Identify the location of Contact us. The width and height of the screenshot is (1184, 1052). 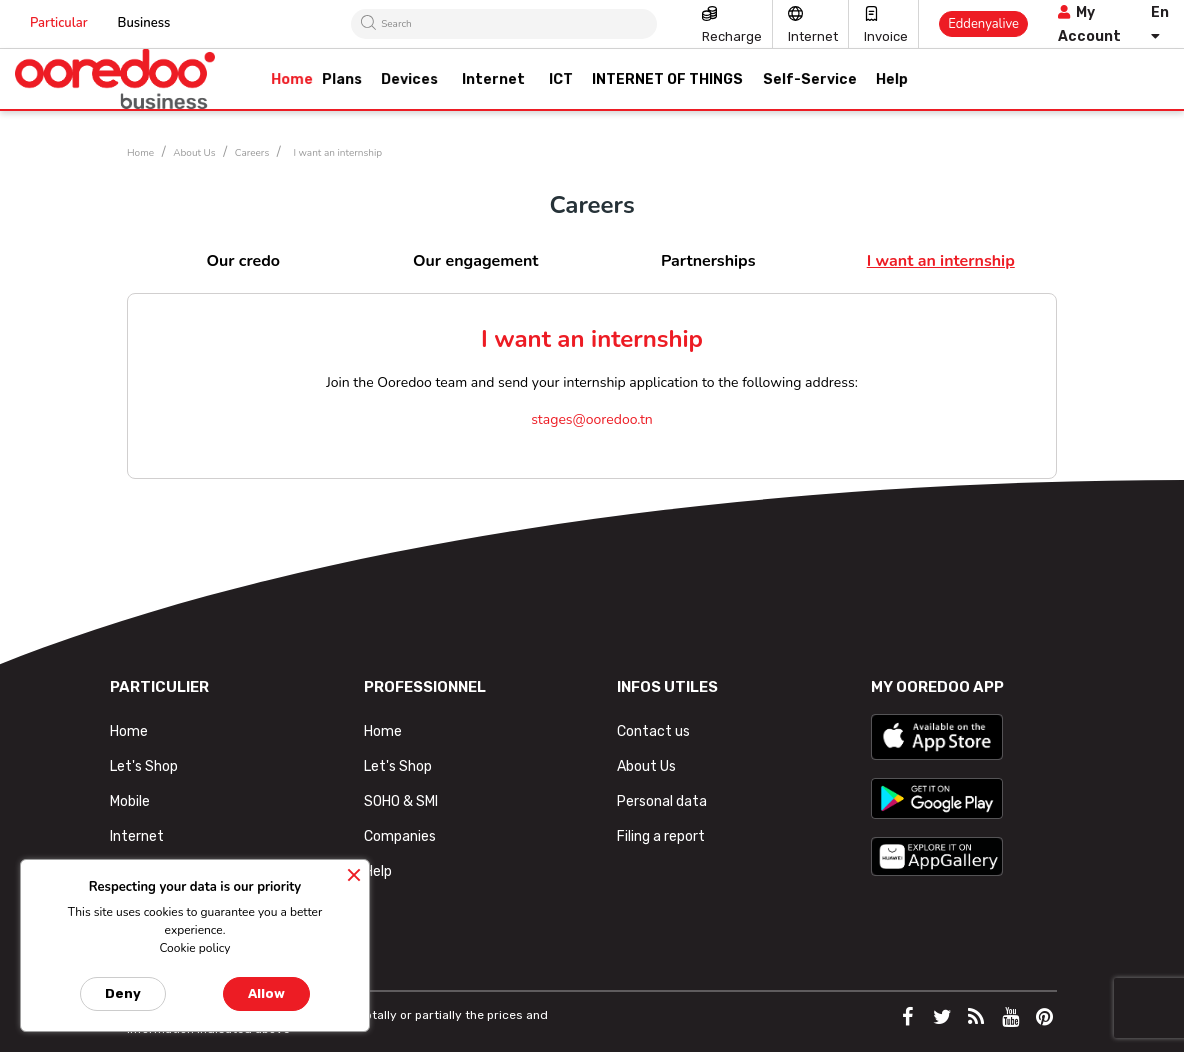
(653, 731).